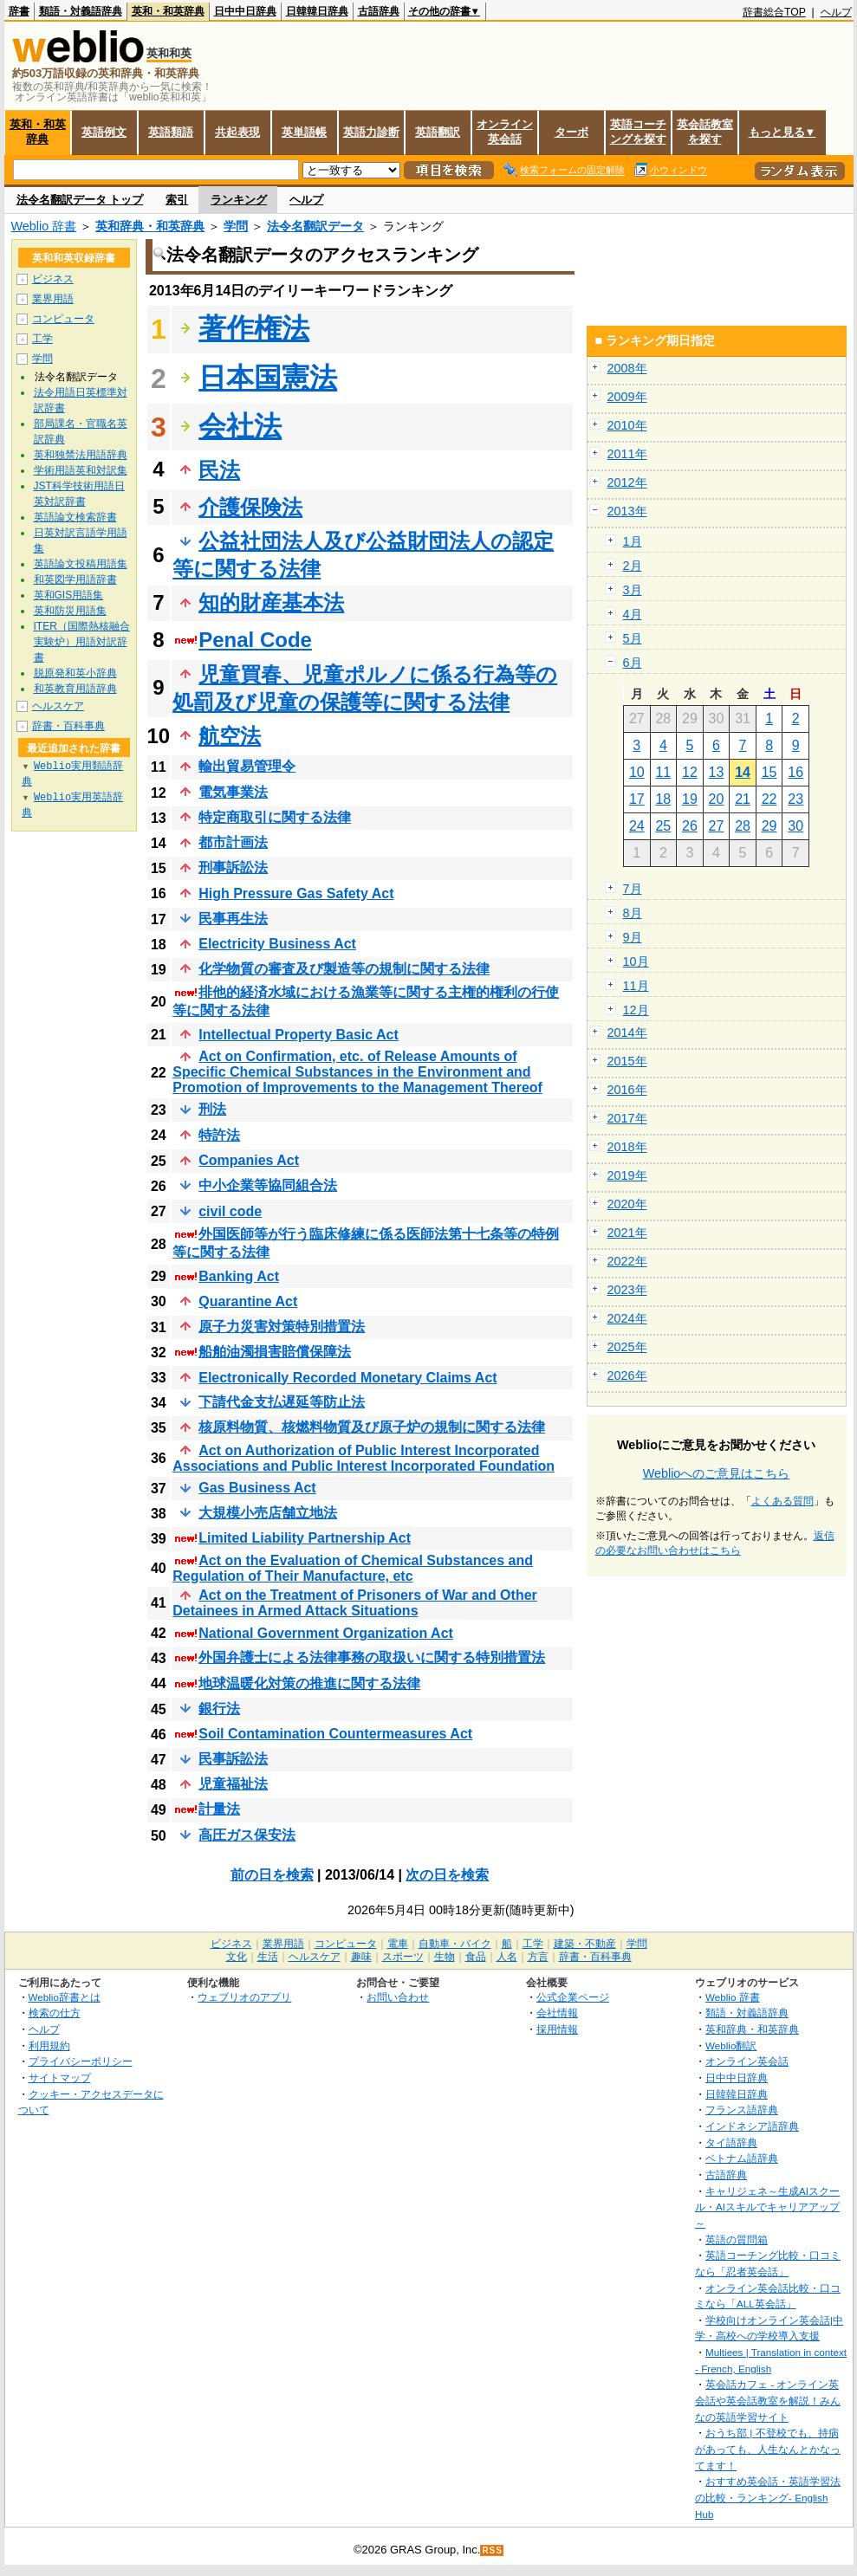 This screenshot has width=857, height=2576. Describe the element at coordinates (768, 2400) in the screenshot. I see `英会話カフェ - オンライン英会話や英会話教室を解説！みんなの英語学習サイト` at that location.